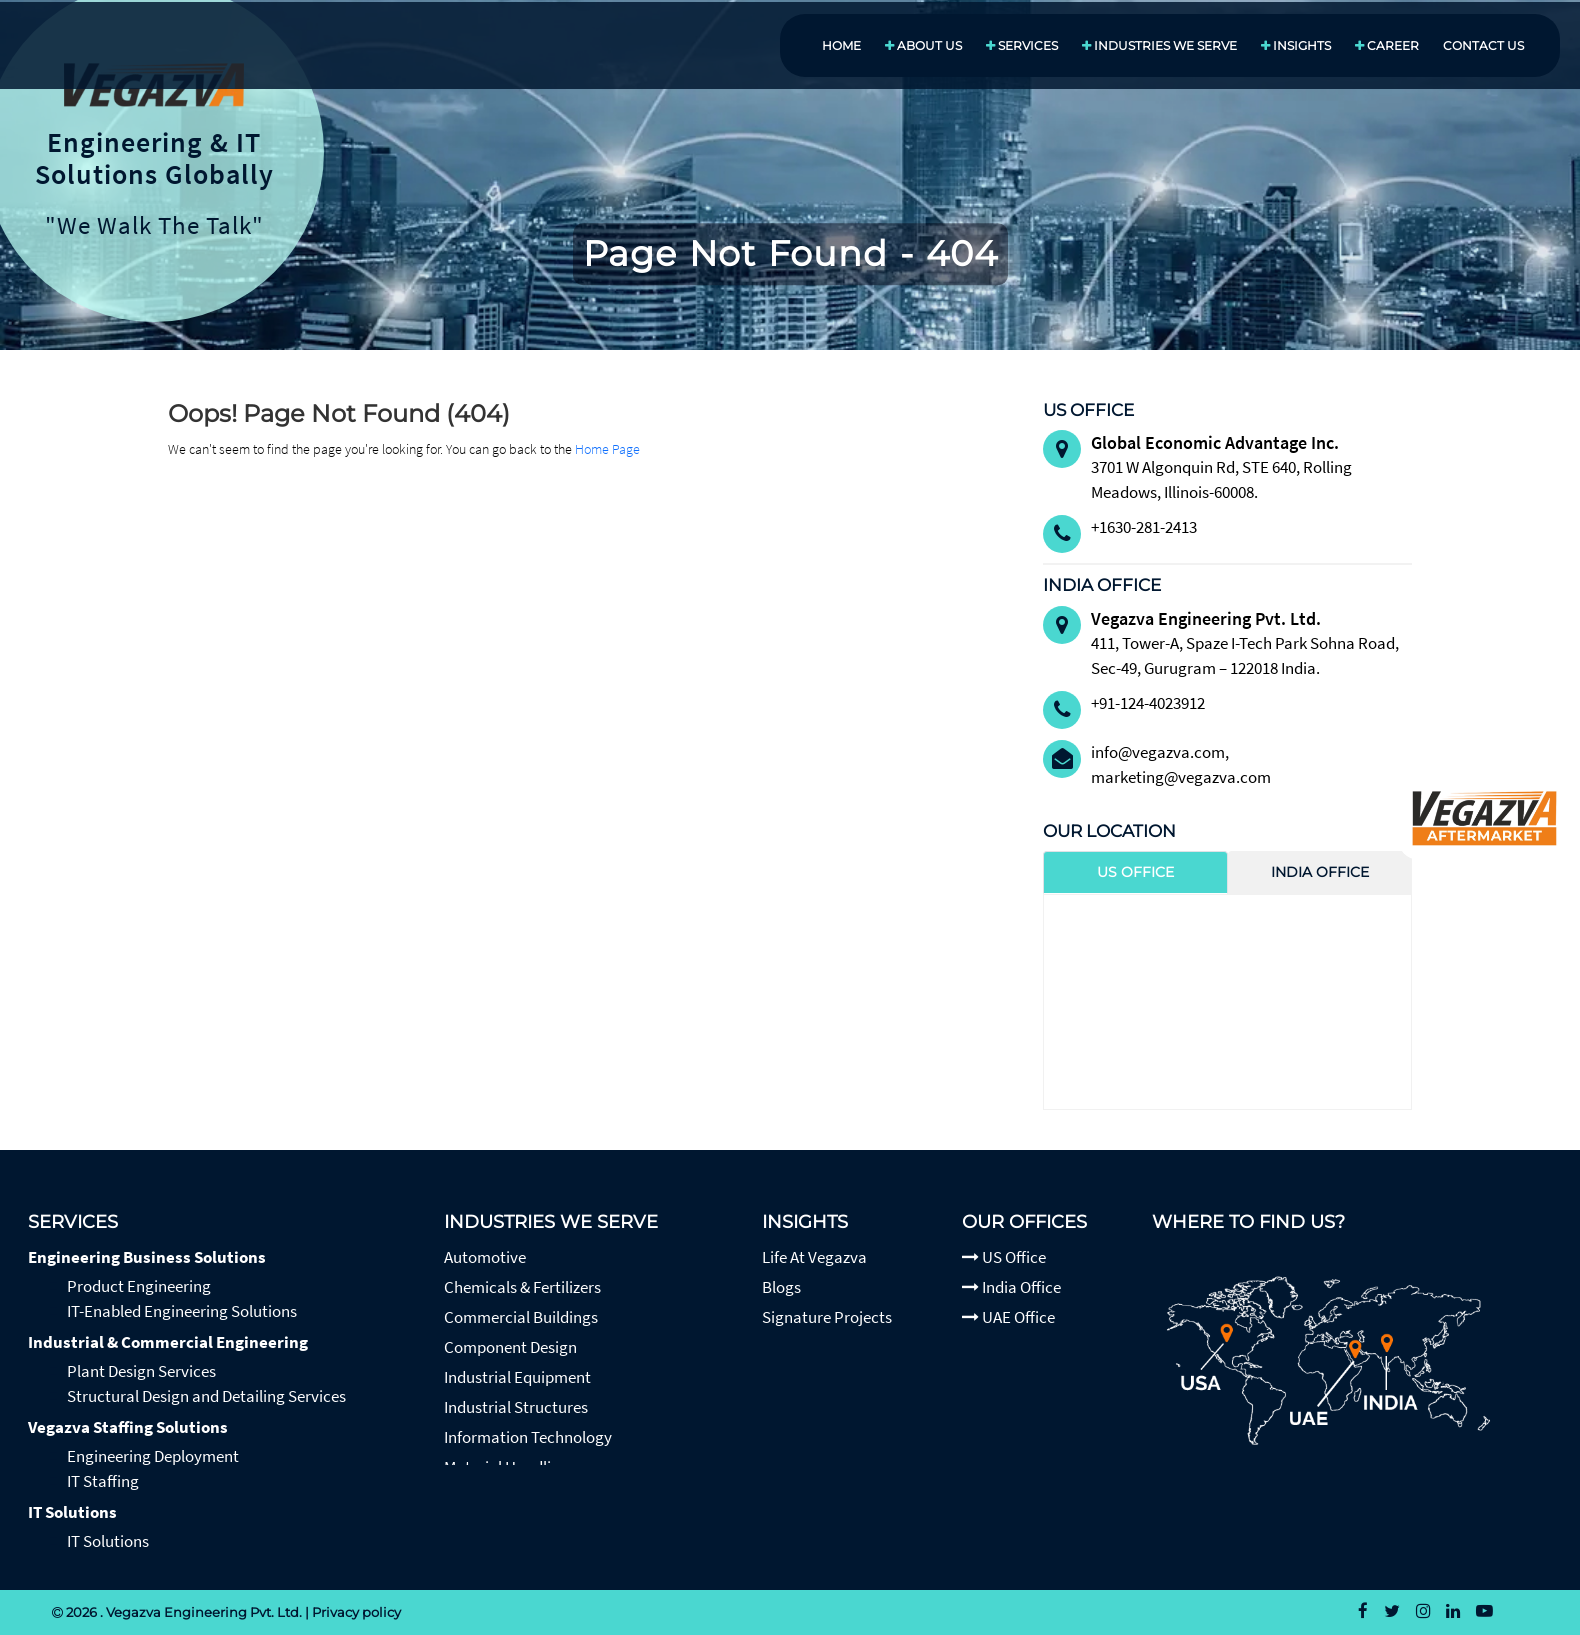 This screenshot has width=1580, height=1635. Describe the element at coordinates (139, 1286) in the screenshot. I see `Product Engineering` at that location.